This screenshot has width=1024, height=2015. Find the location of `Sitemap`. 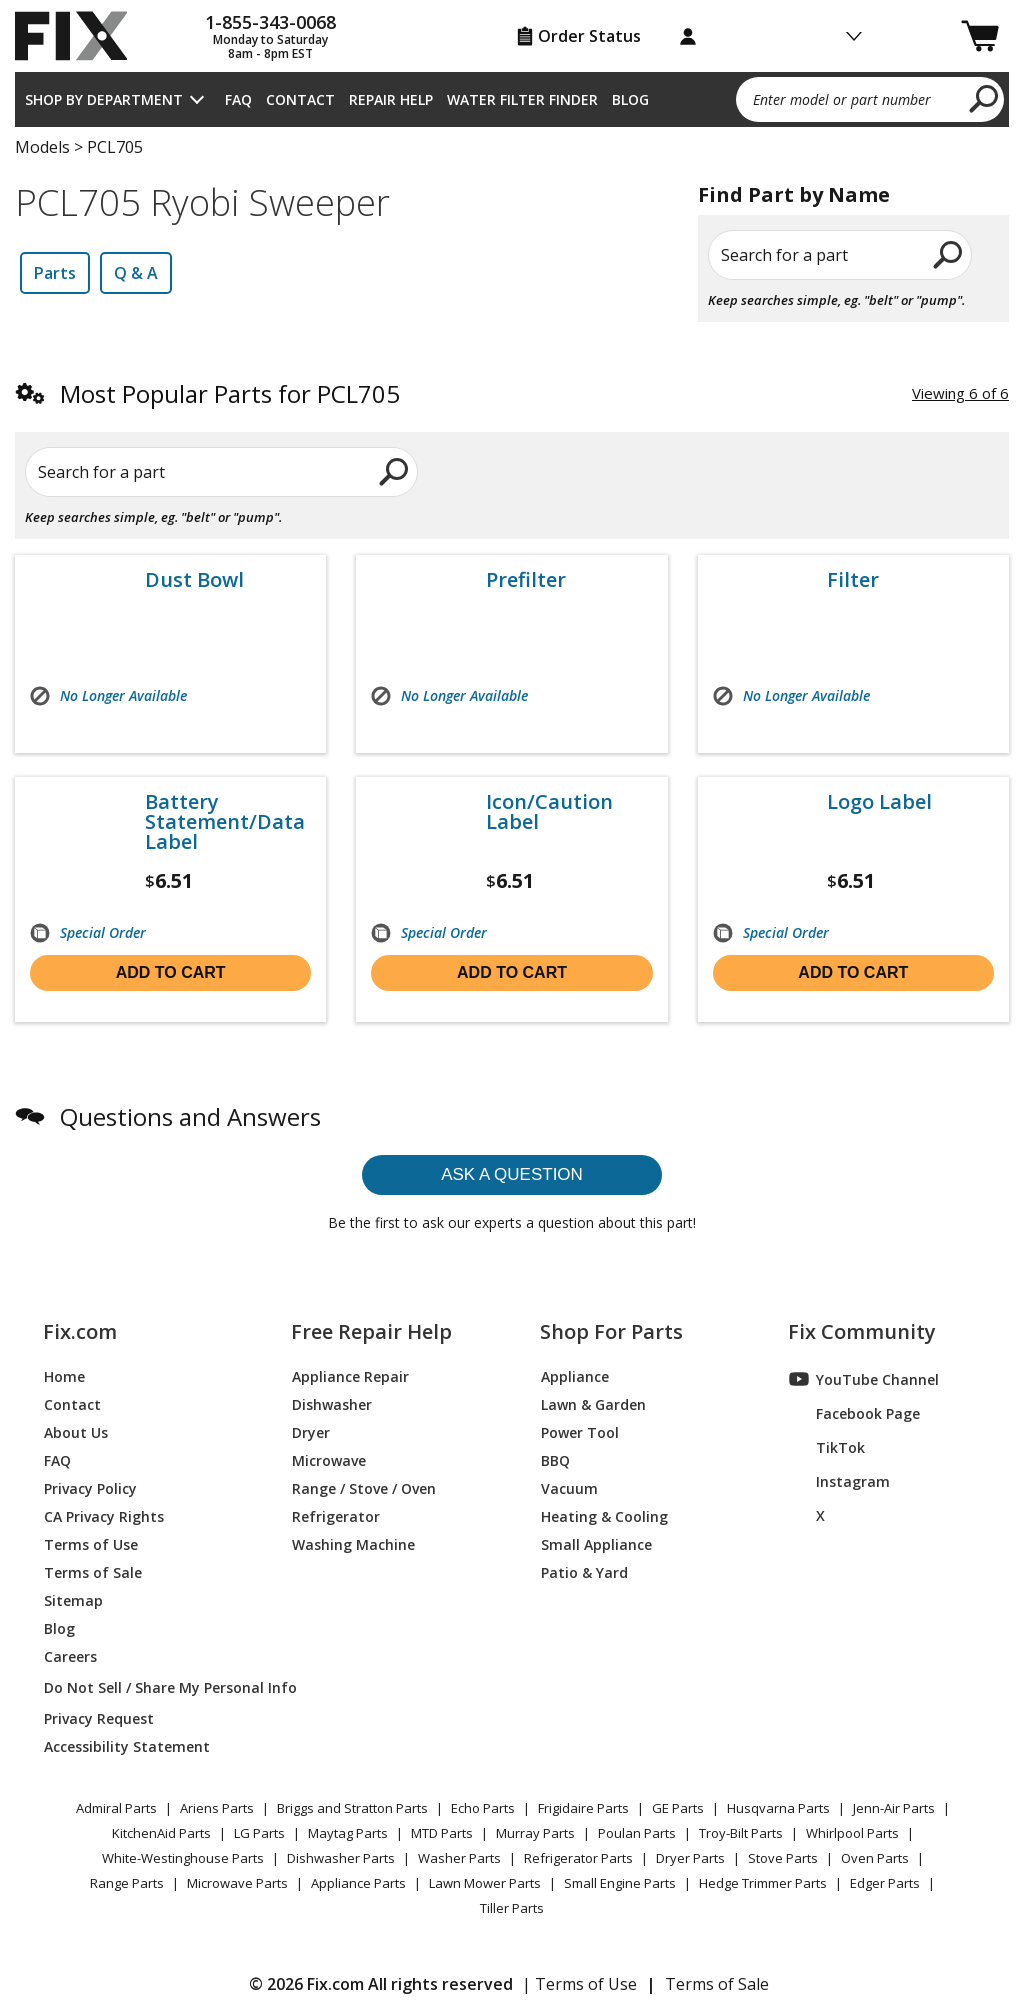

Sitemap is located at coordinates (73, 1599).